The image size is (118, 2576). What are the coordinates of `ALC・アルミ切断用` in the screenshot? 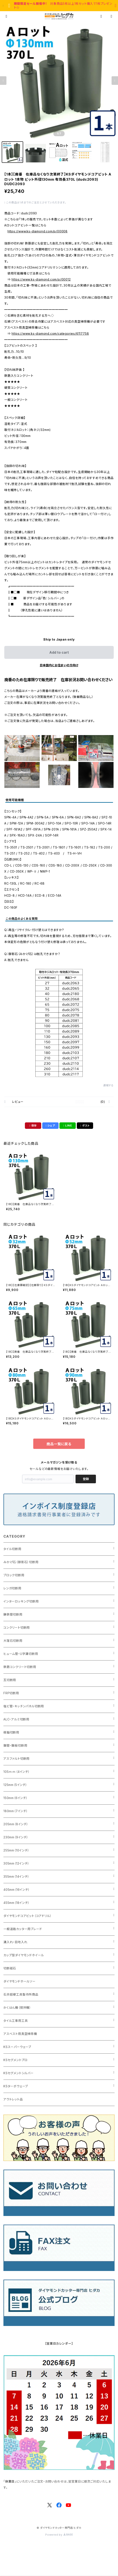 It's located at (16, 1719).